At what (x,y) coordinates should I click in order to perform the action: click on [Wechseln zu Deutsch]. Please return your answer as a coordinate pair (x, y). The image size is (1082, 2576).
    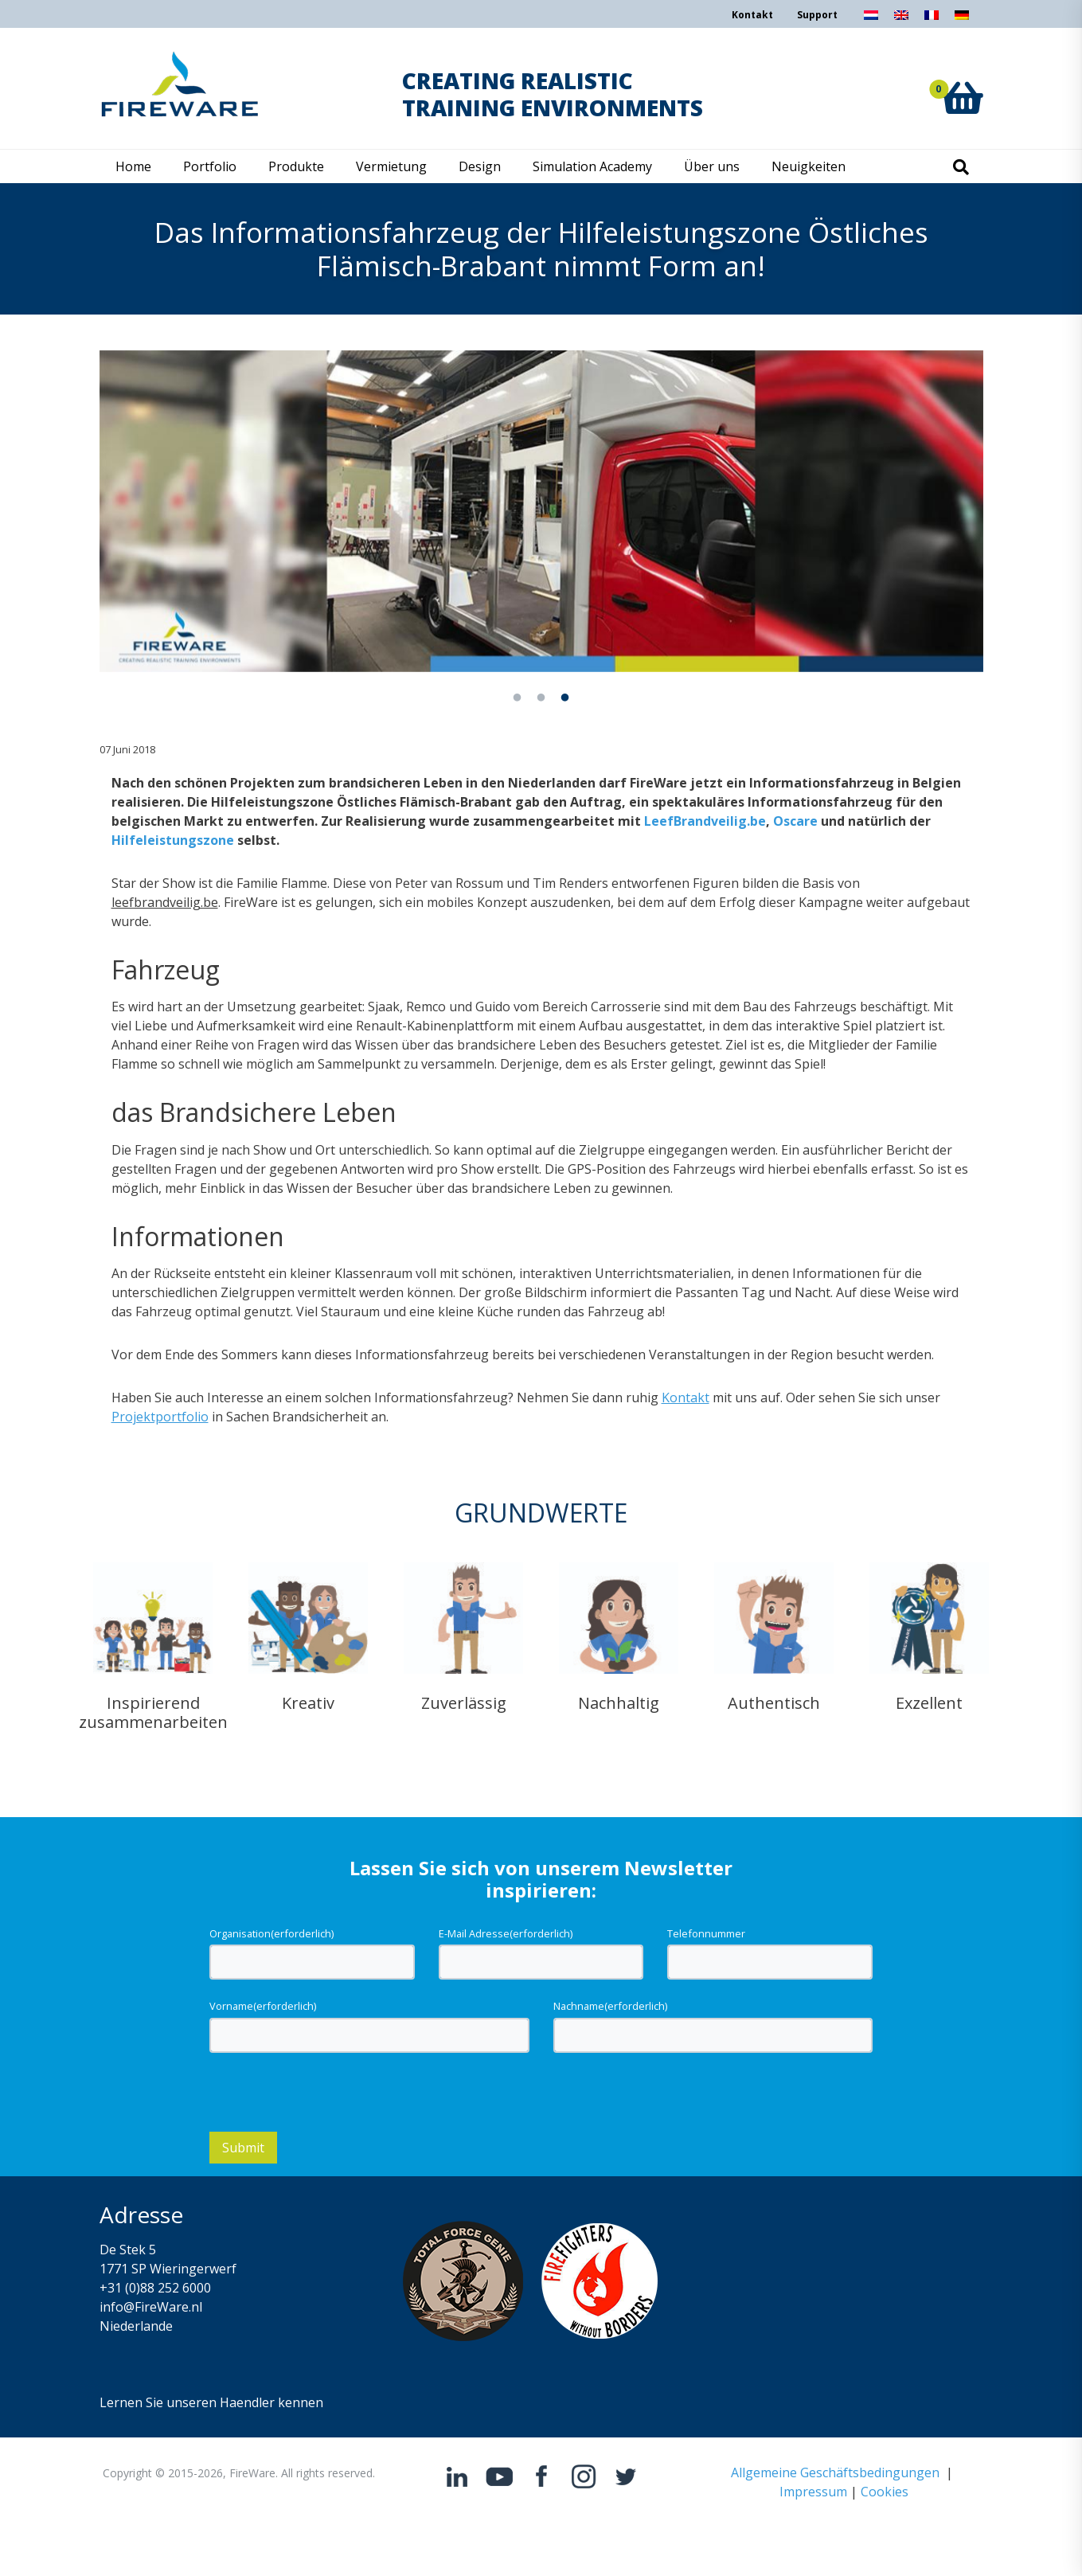
    Looking at the image, I should click on (962, 19).